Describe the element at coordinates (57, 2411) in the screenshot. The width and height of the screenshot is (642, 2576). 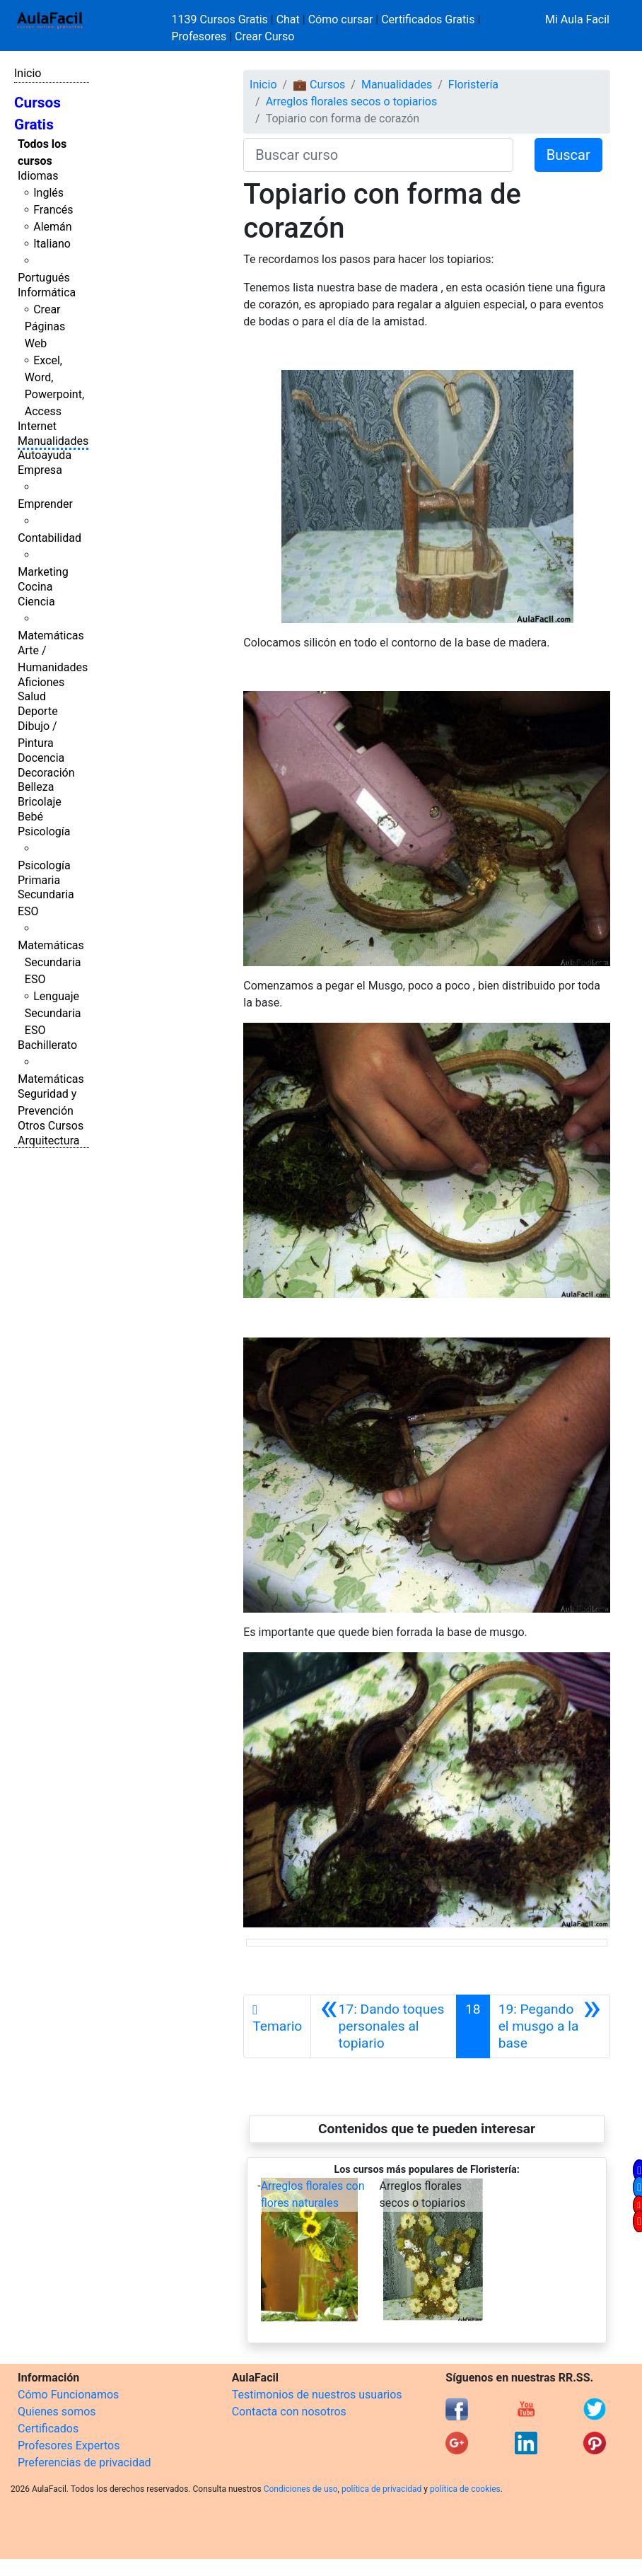
I see `Quienes somos` at that location.